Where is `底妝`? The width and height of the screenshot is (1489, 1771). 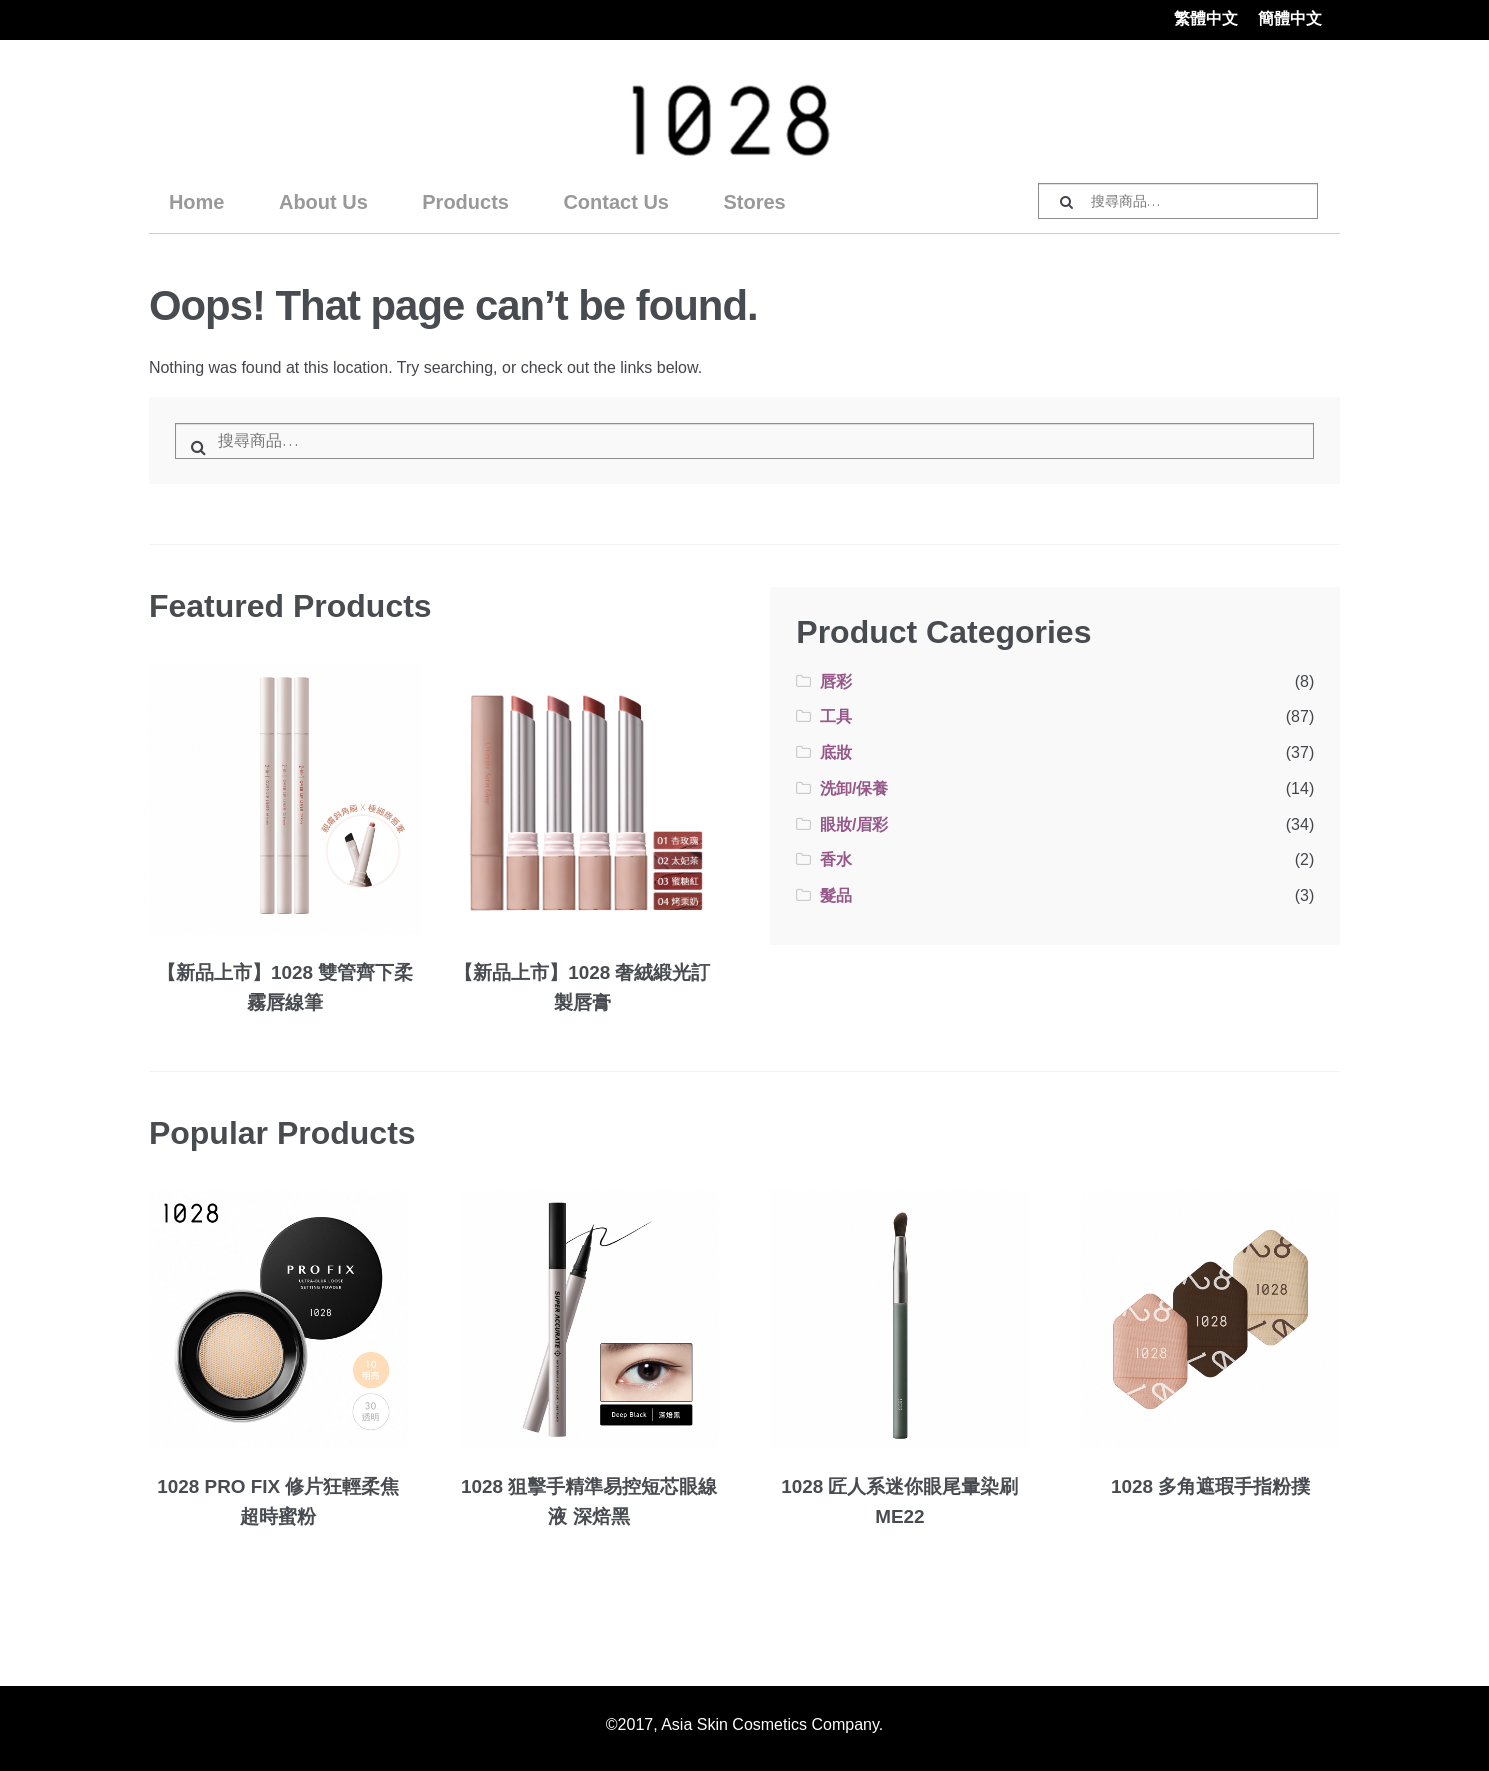
底妝 is located at coordinates (836, 752).